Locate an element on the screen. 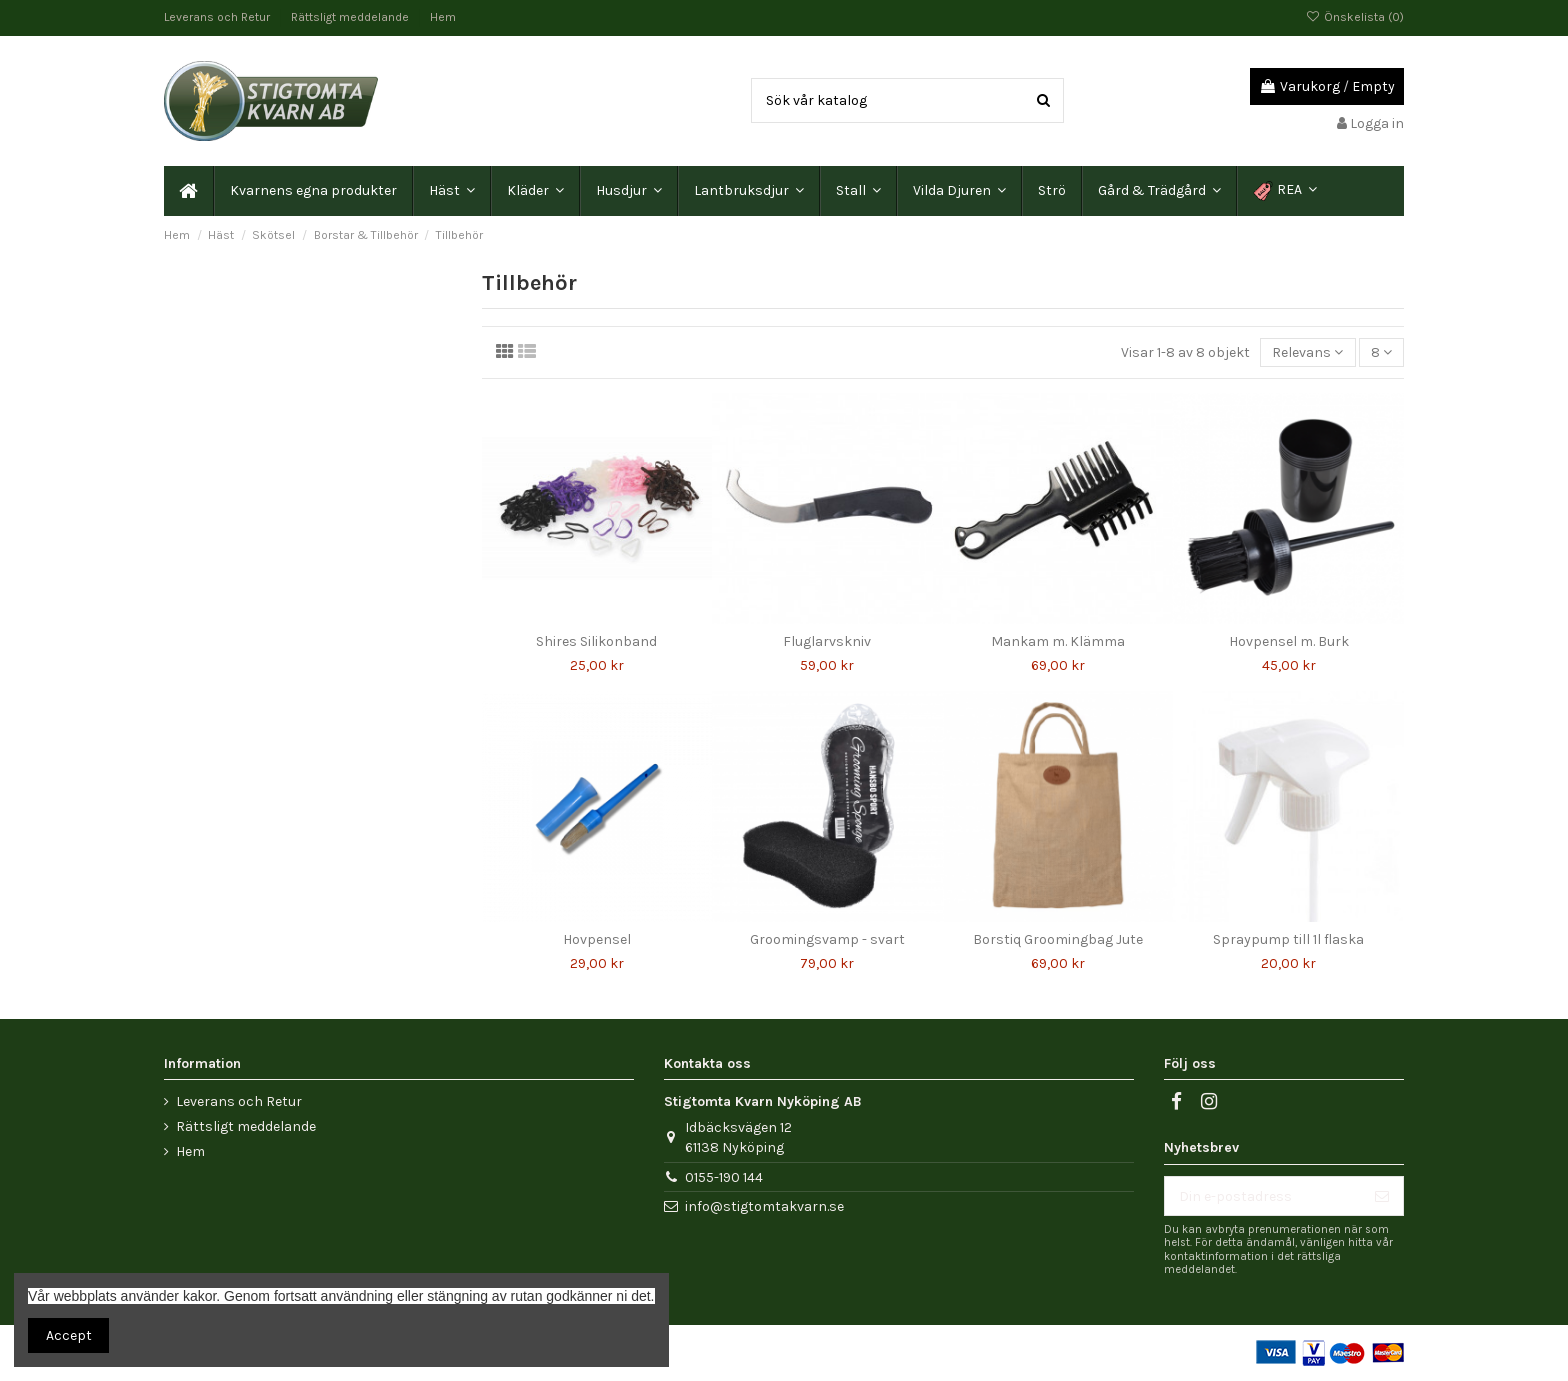 The height and width of the screenshot is (1381, 1568). [Din e-postadress] is located at coordinates (1263, 1196).